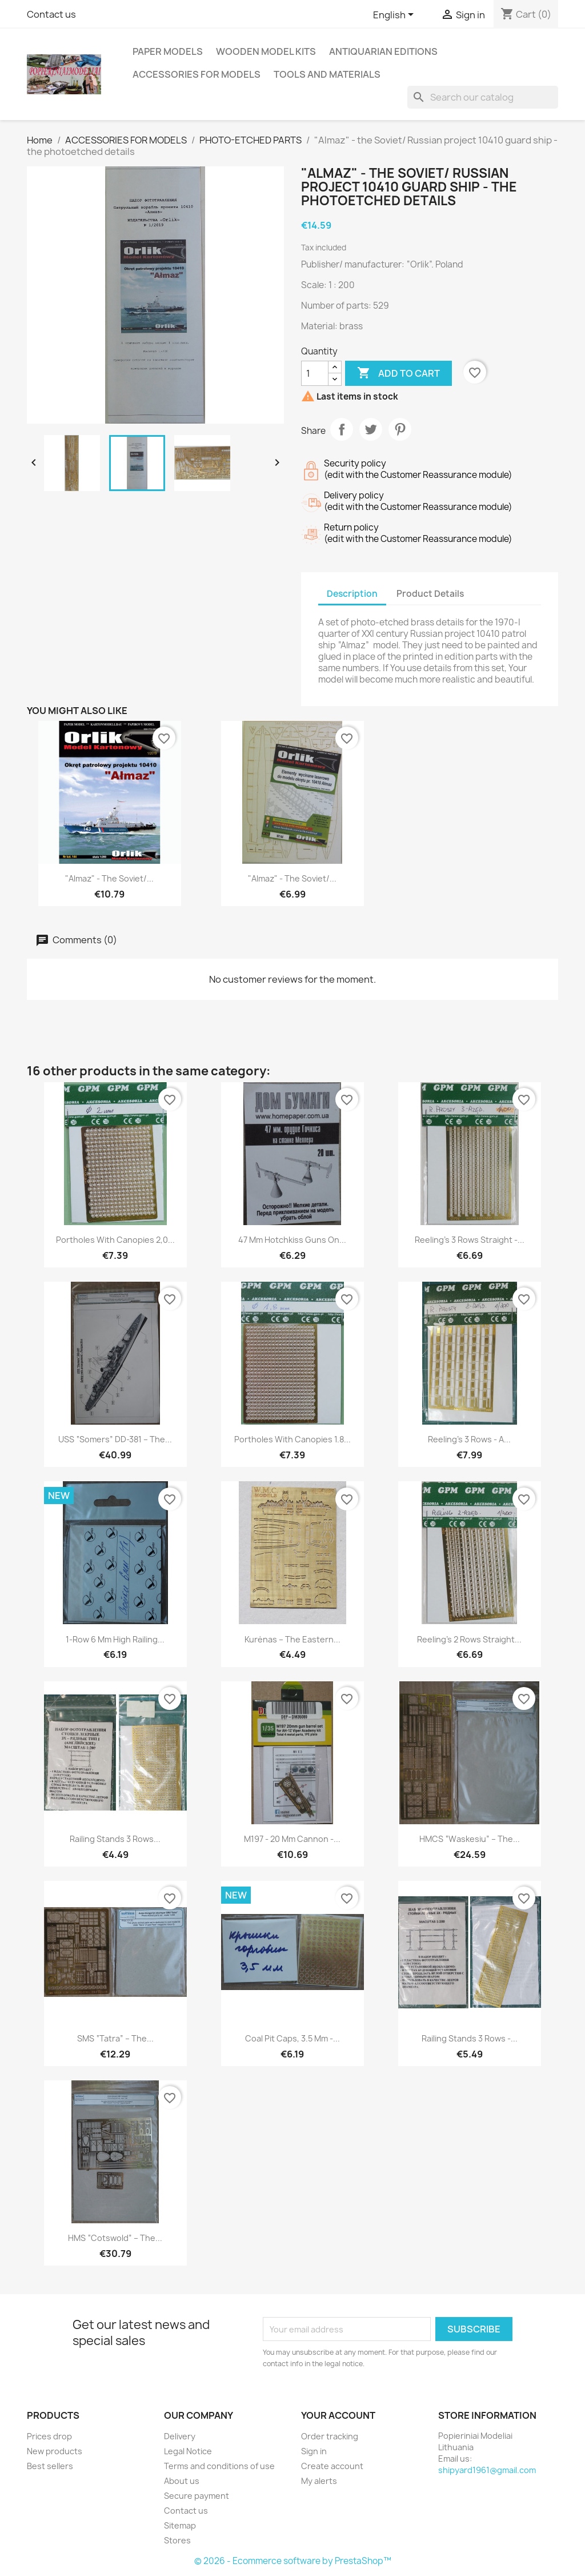  I want to click on Delivery, so click(179, 2436).